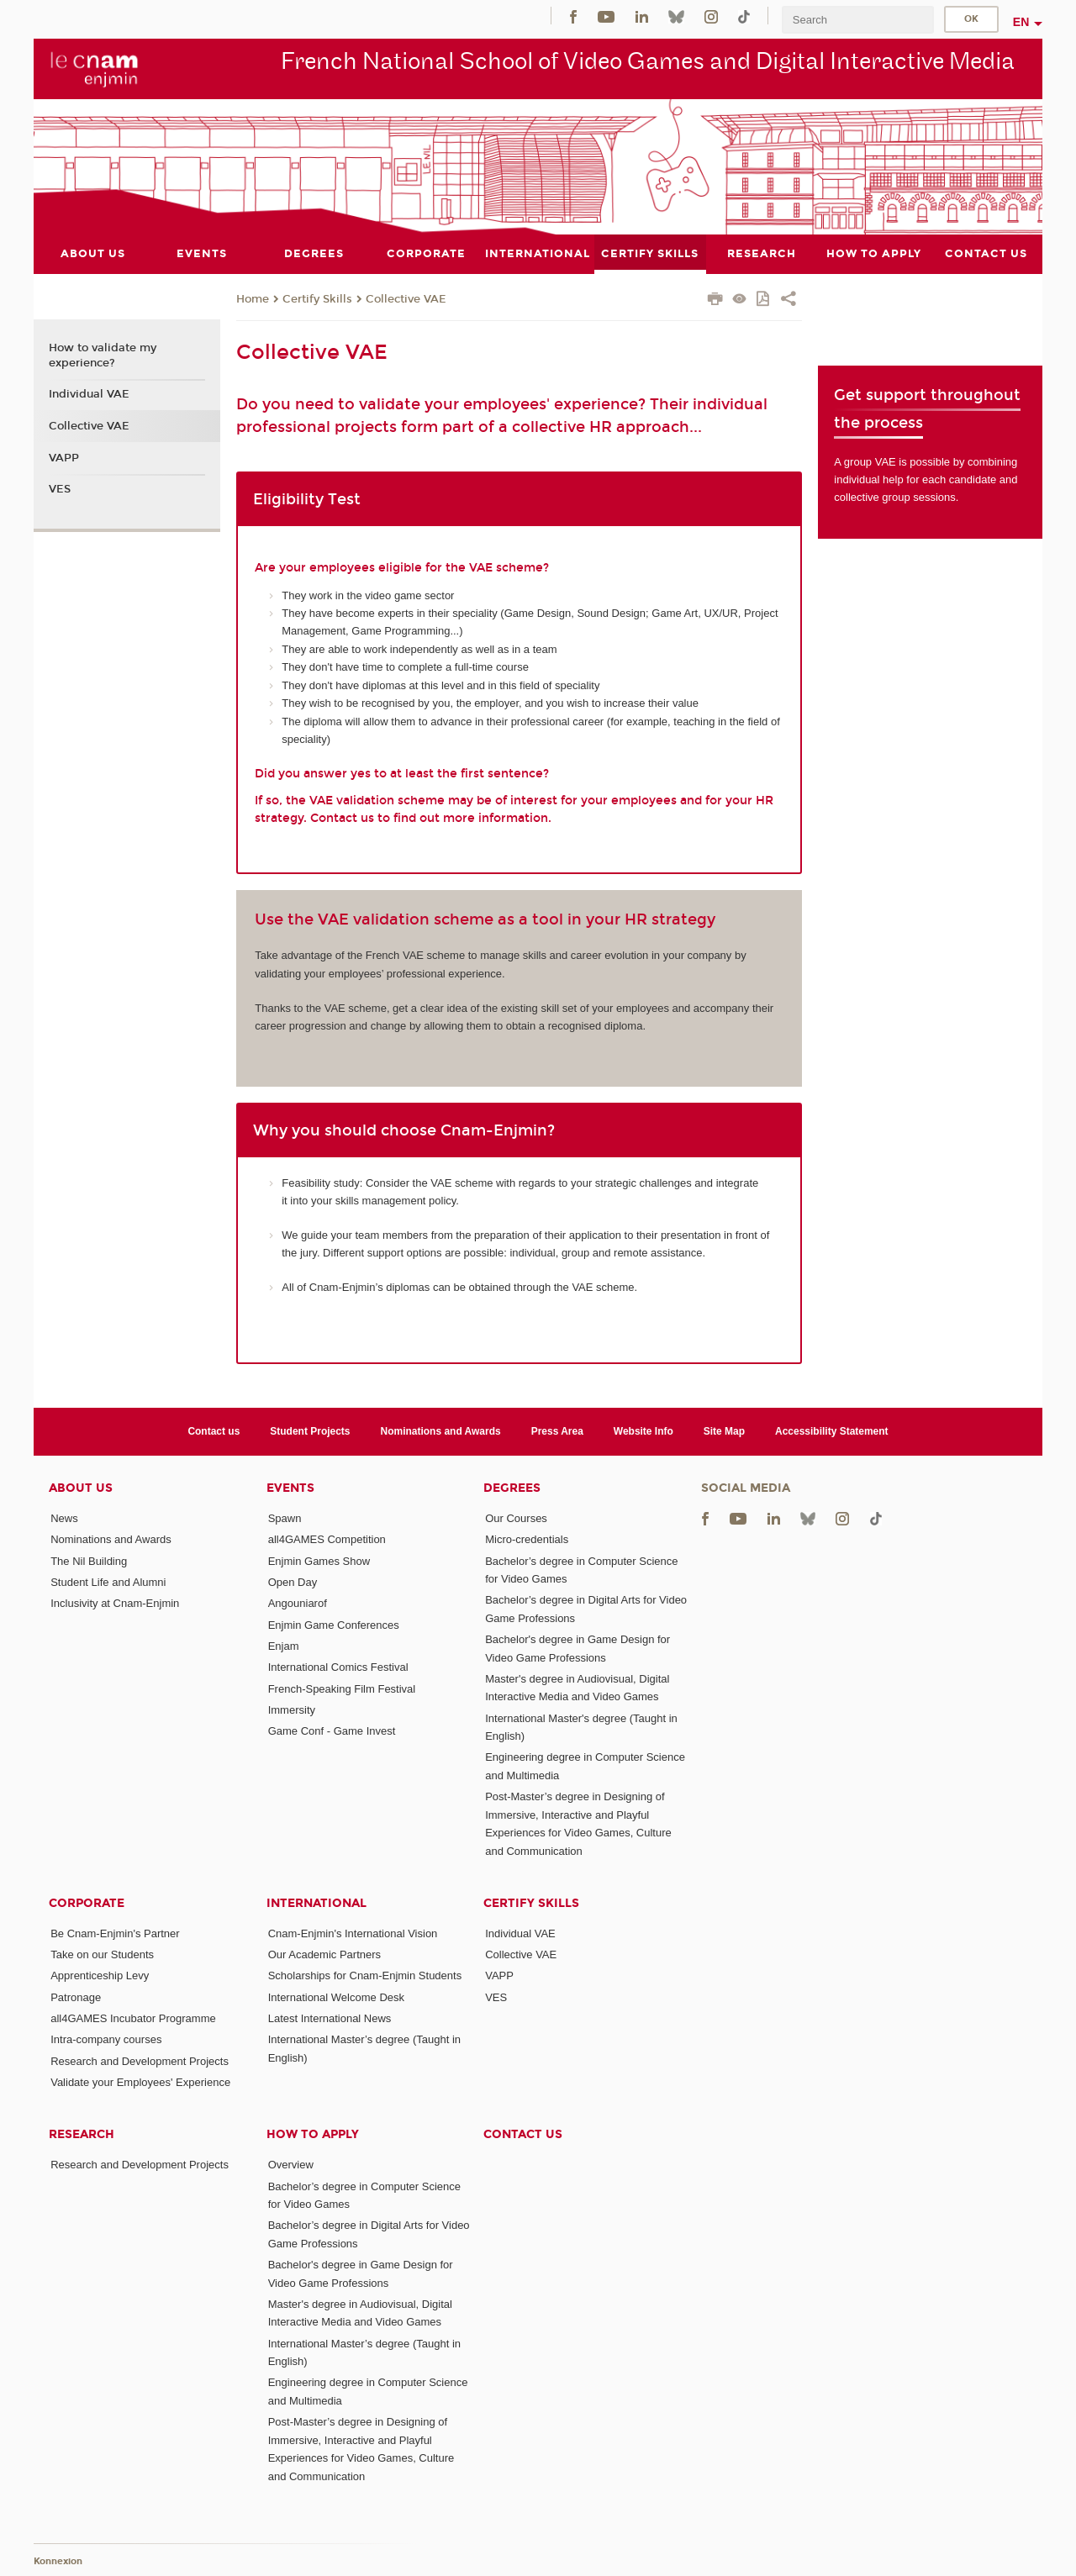  I want to click on Enjmin Game Conferences, so click(333, 1625).